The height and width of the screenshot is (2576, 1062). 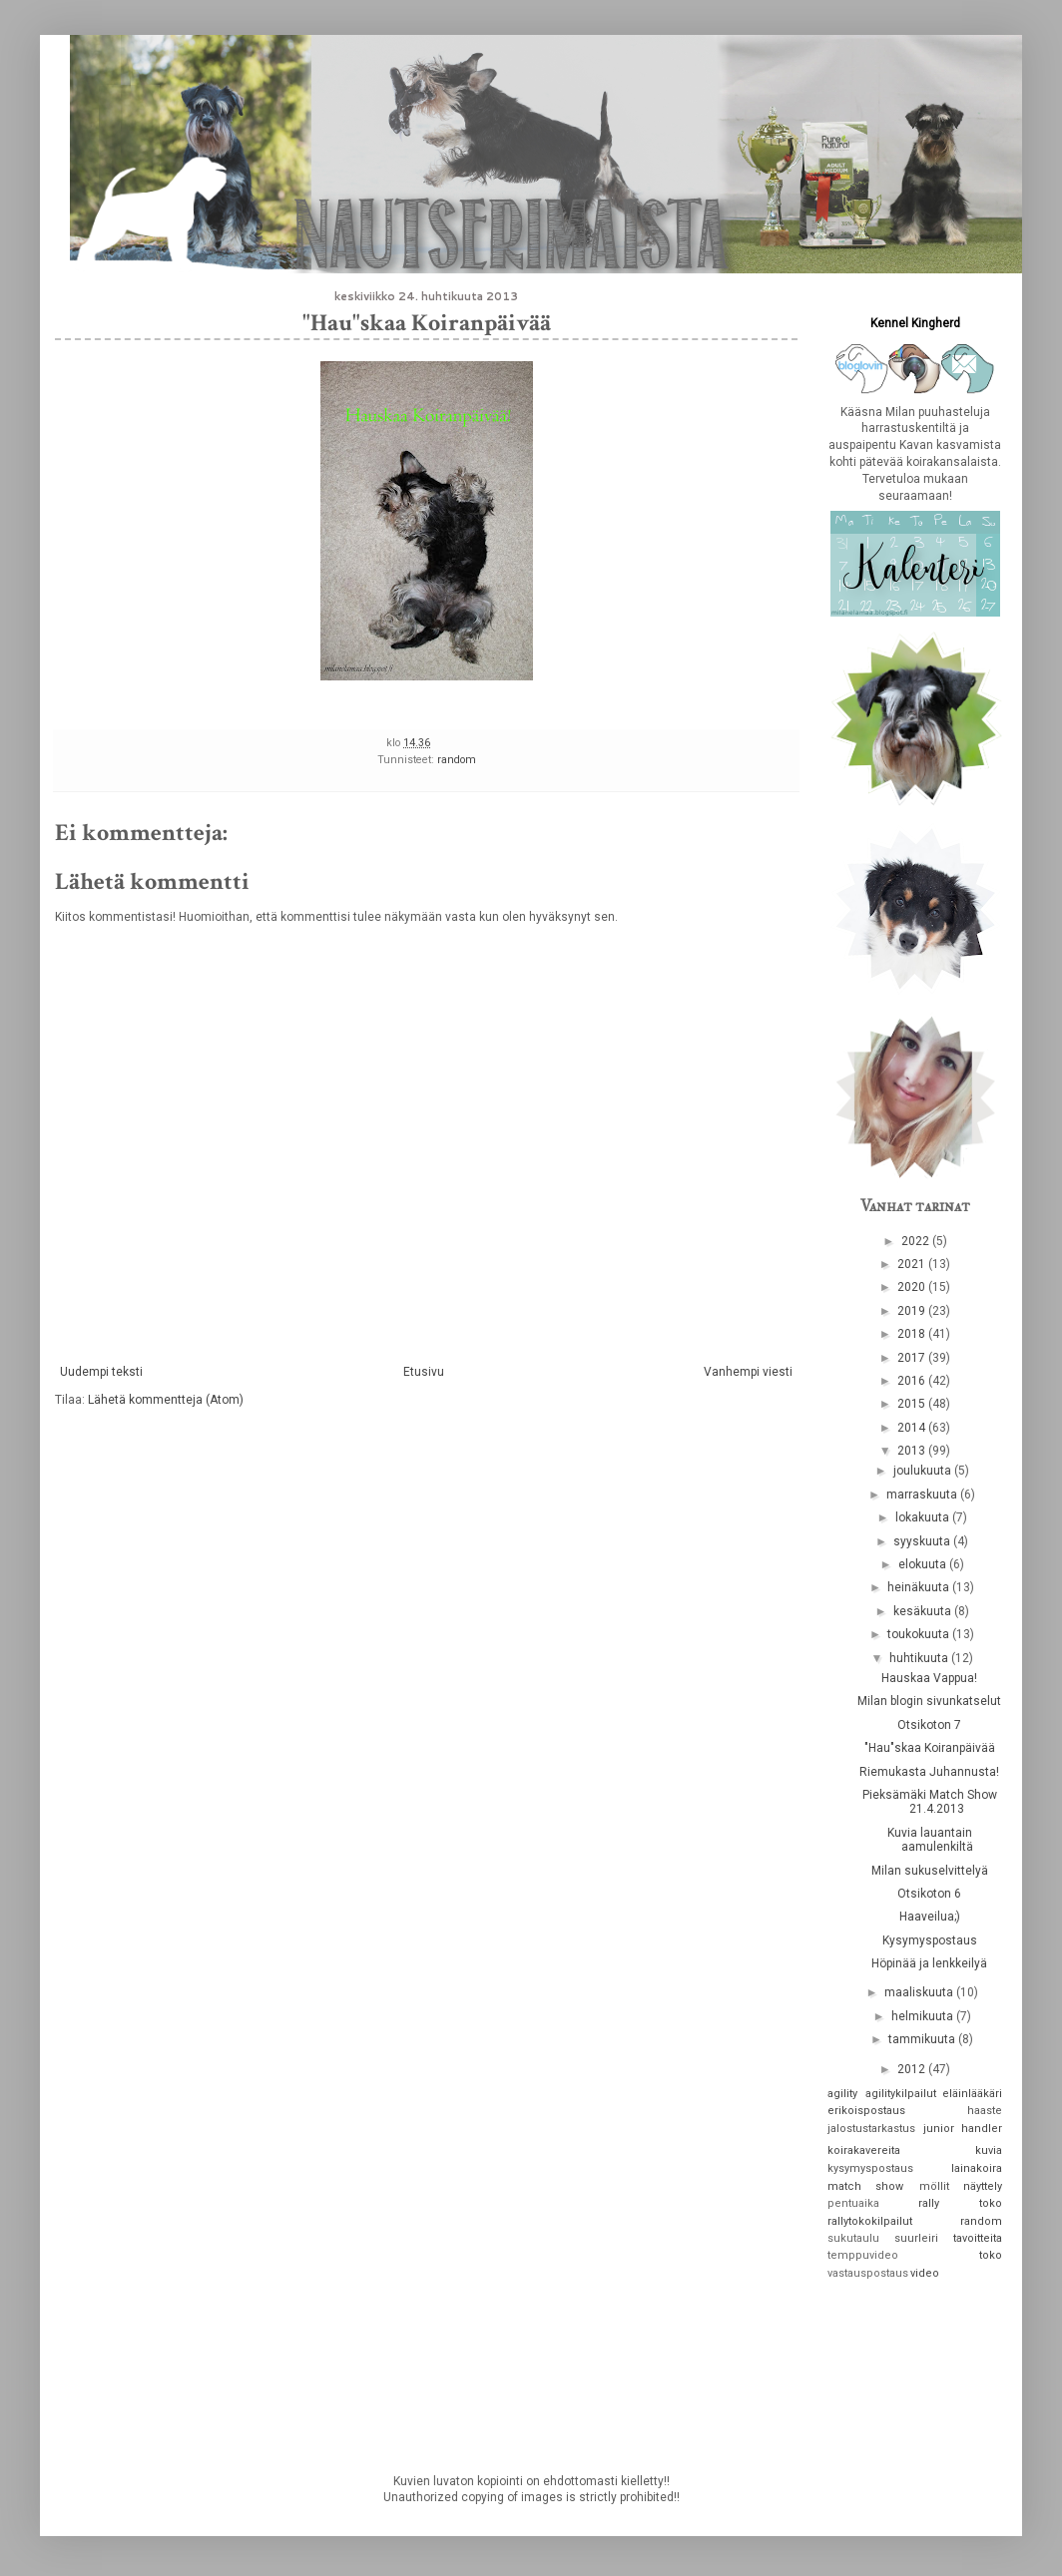 I want to click on Milan blogin sivunkatselut, so click(x=929, y=1701).